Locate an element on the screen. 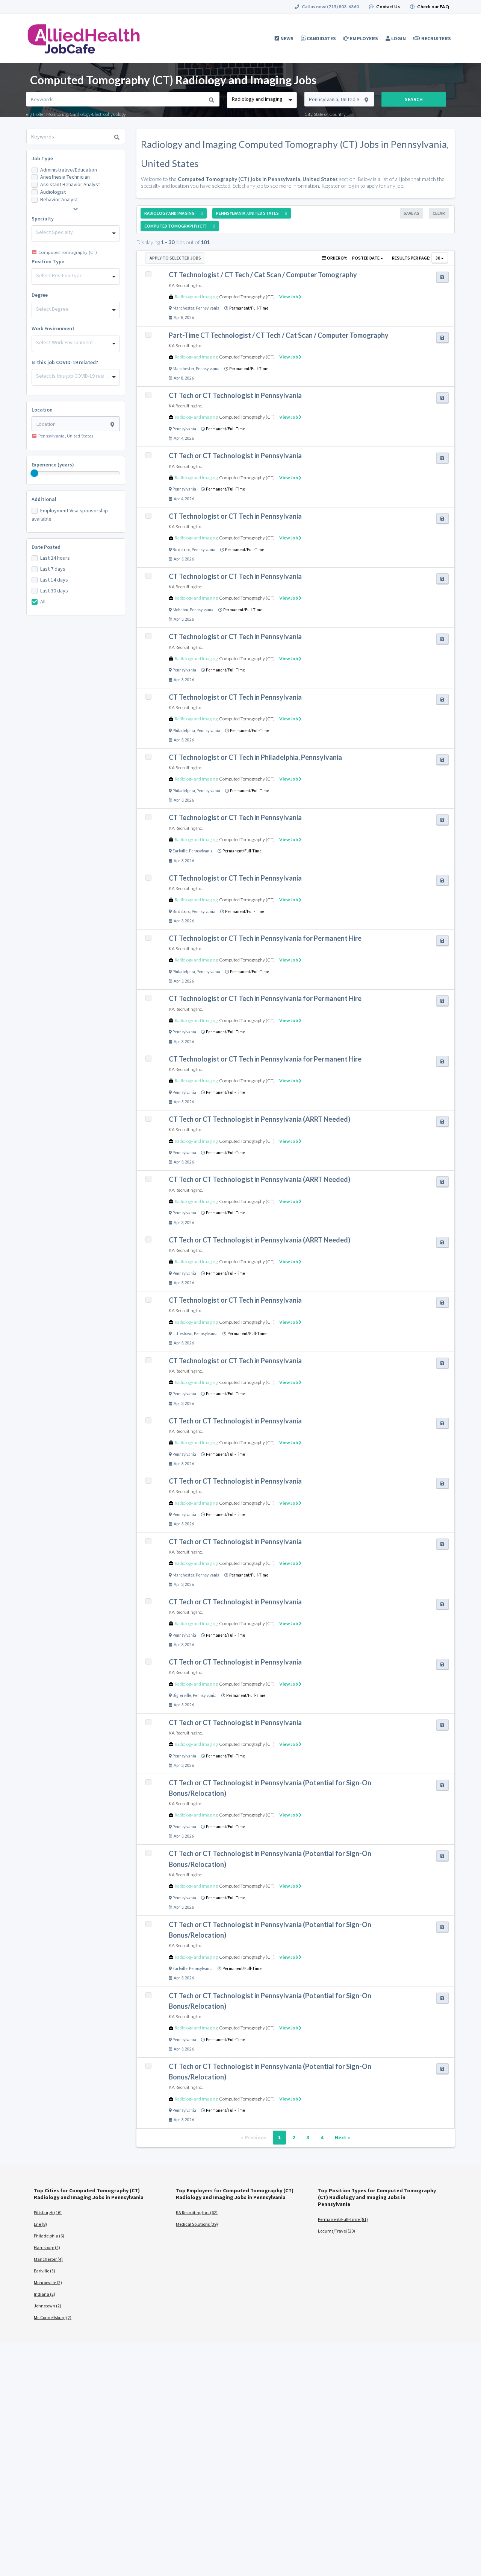  Harrisburg (4) is located at coordinates (47, 2247).